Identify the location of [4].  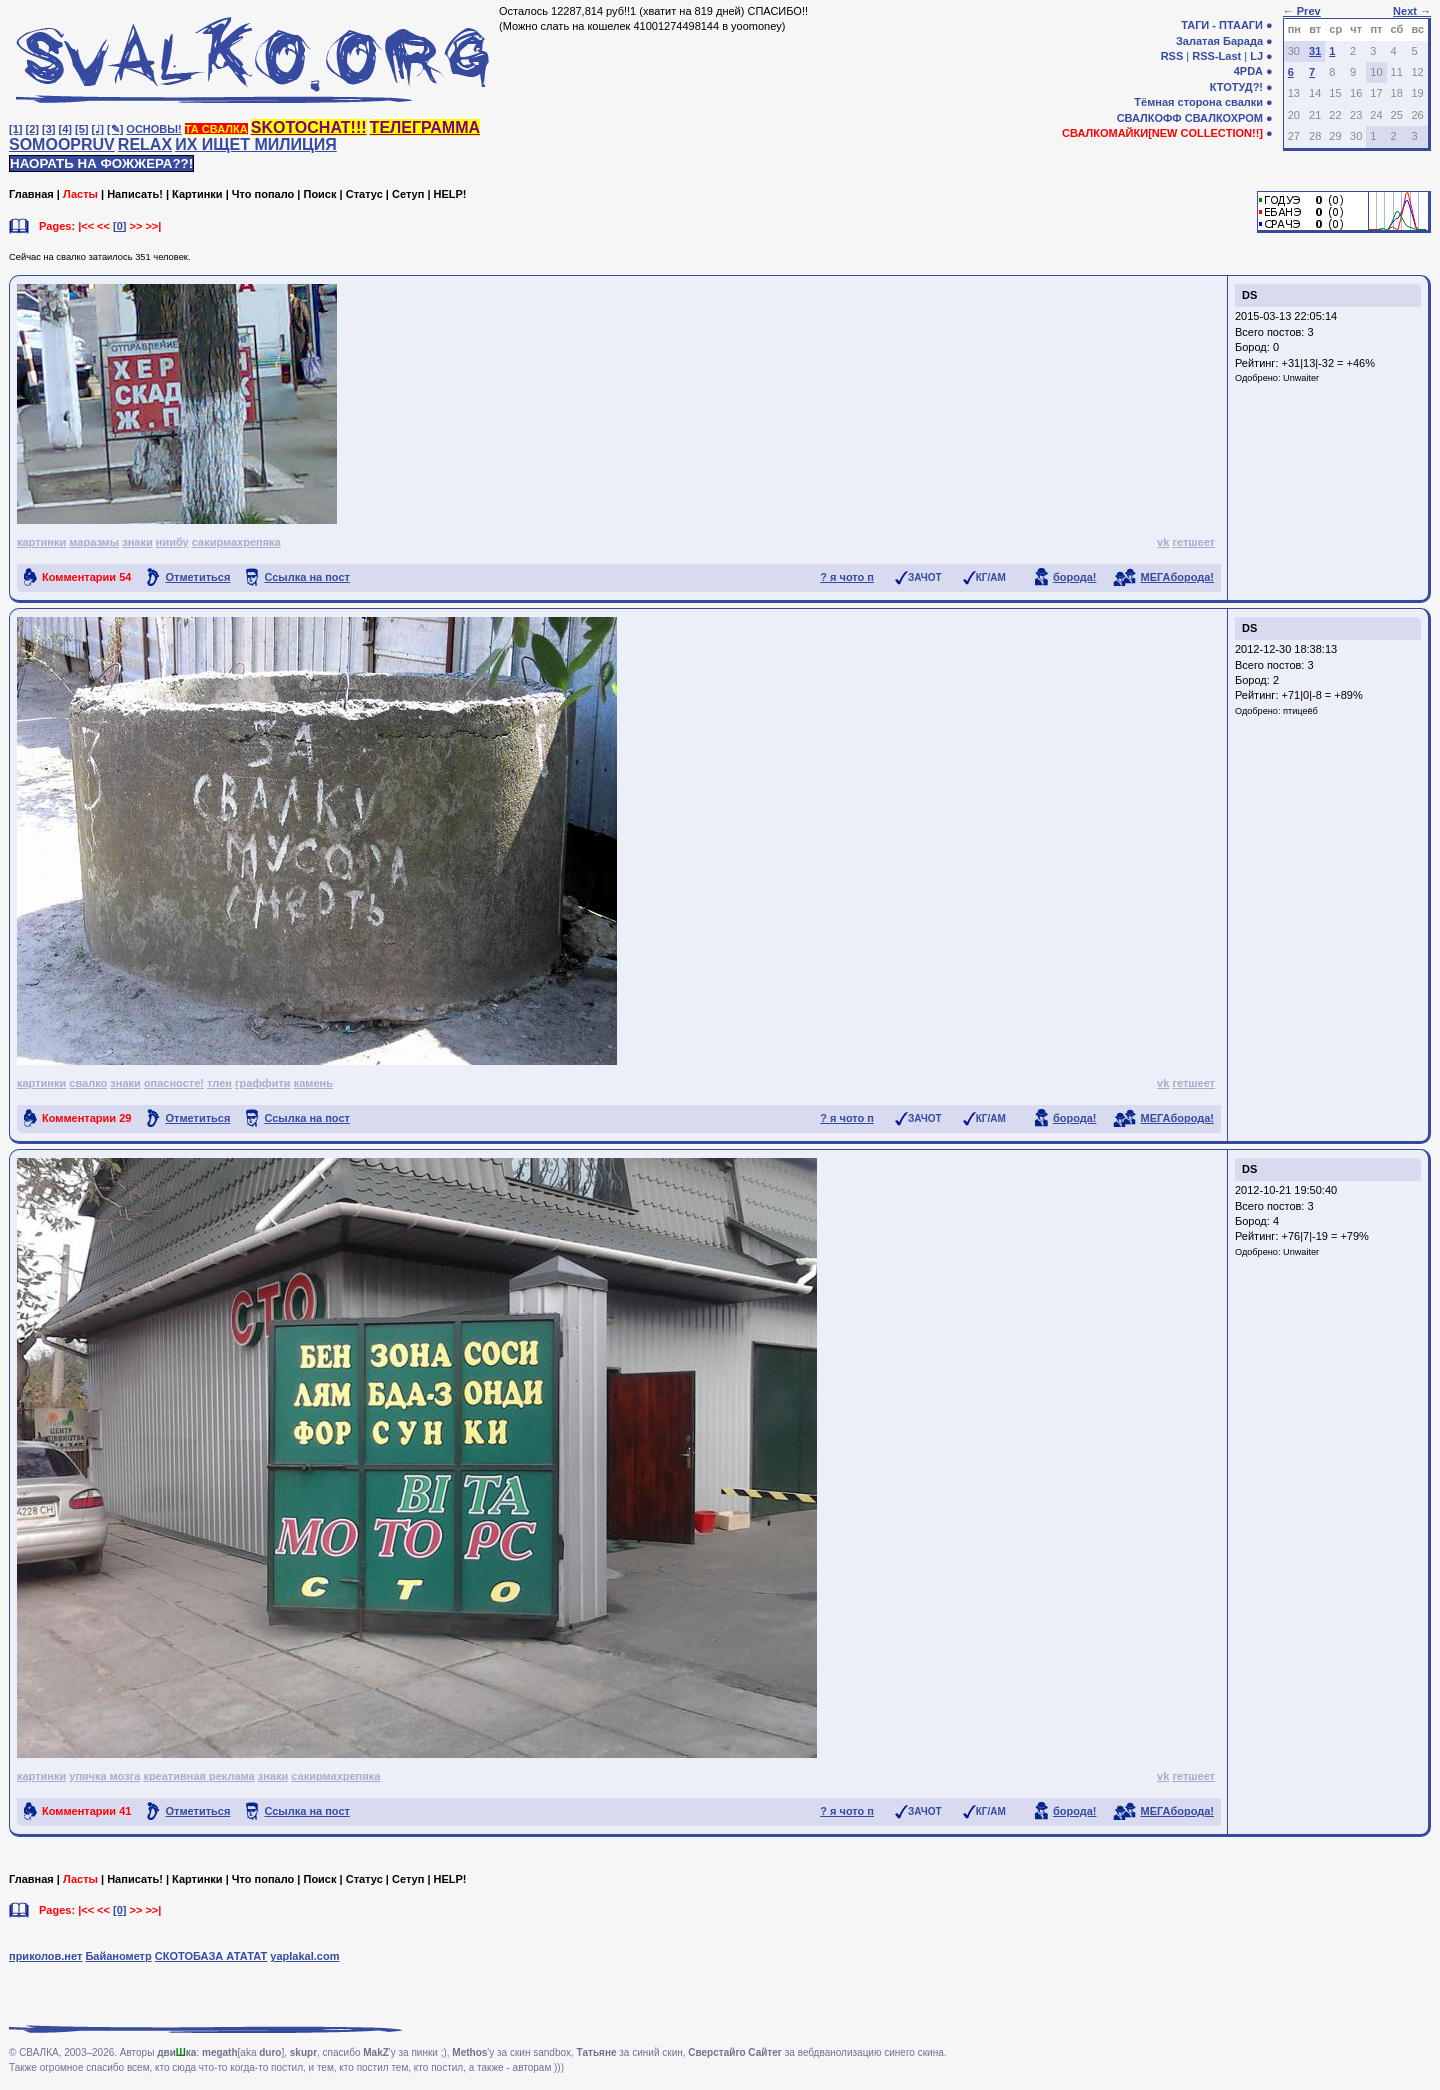
(65, 129).